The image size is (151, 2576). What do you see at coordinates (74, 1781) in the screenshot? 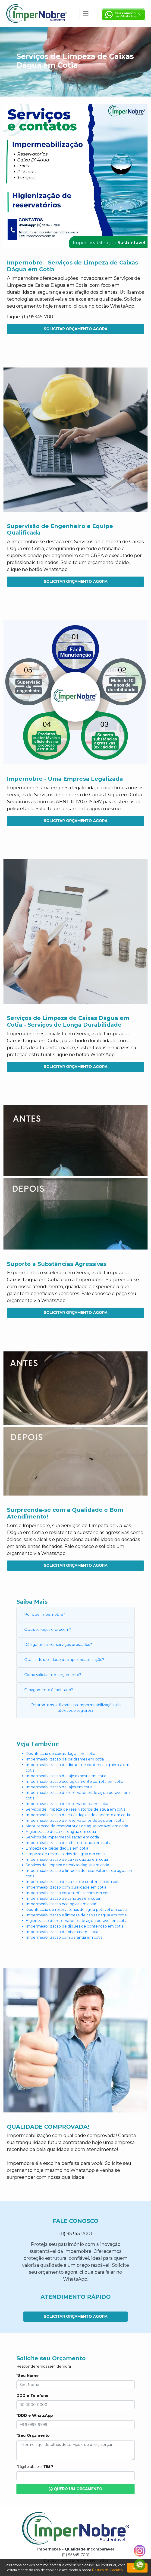
I see `Impermeabilizacao ecologicamente correta em cotia` at bounding box center [74, 1781].